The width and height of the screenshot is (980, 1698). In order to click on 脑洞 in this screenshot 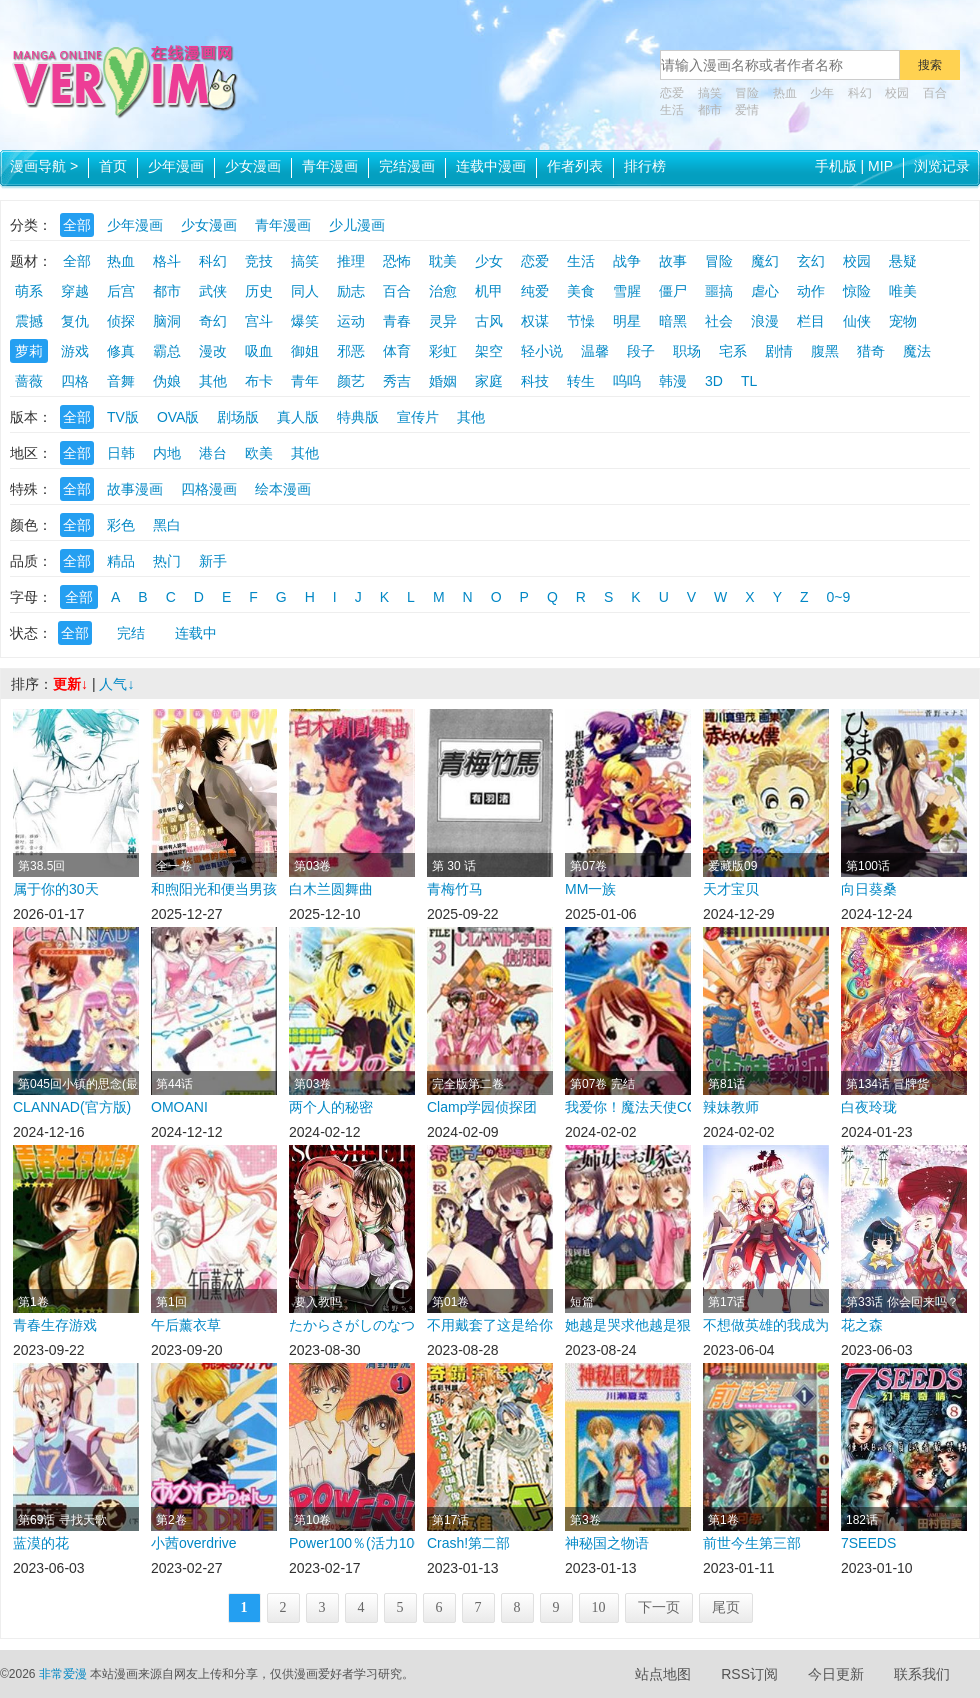, I will do `click(167, 321)`.